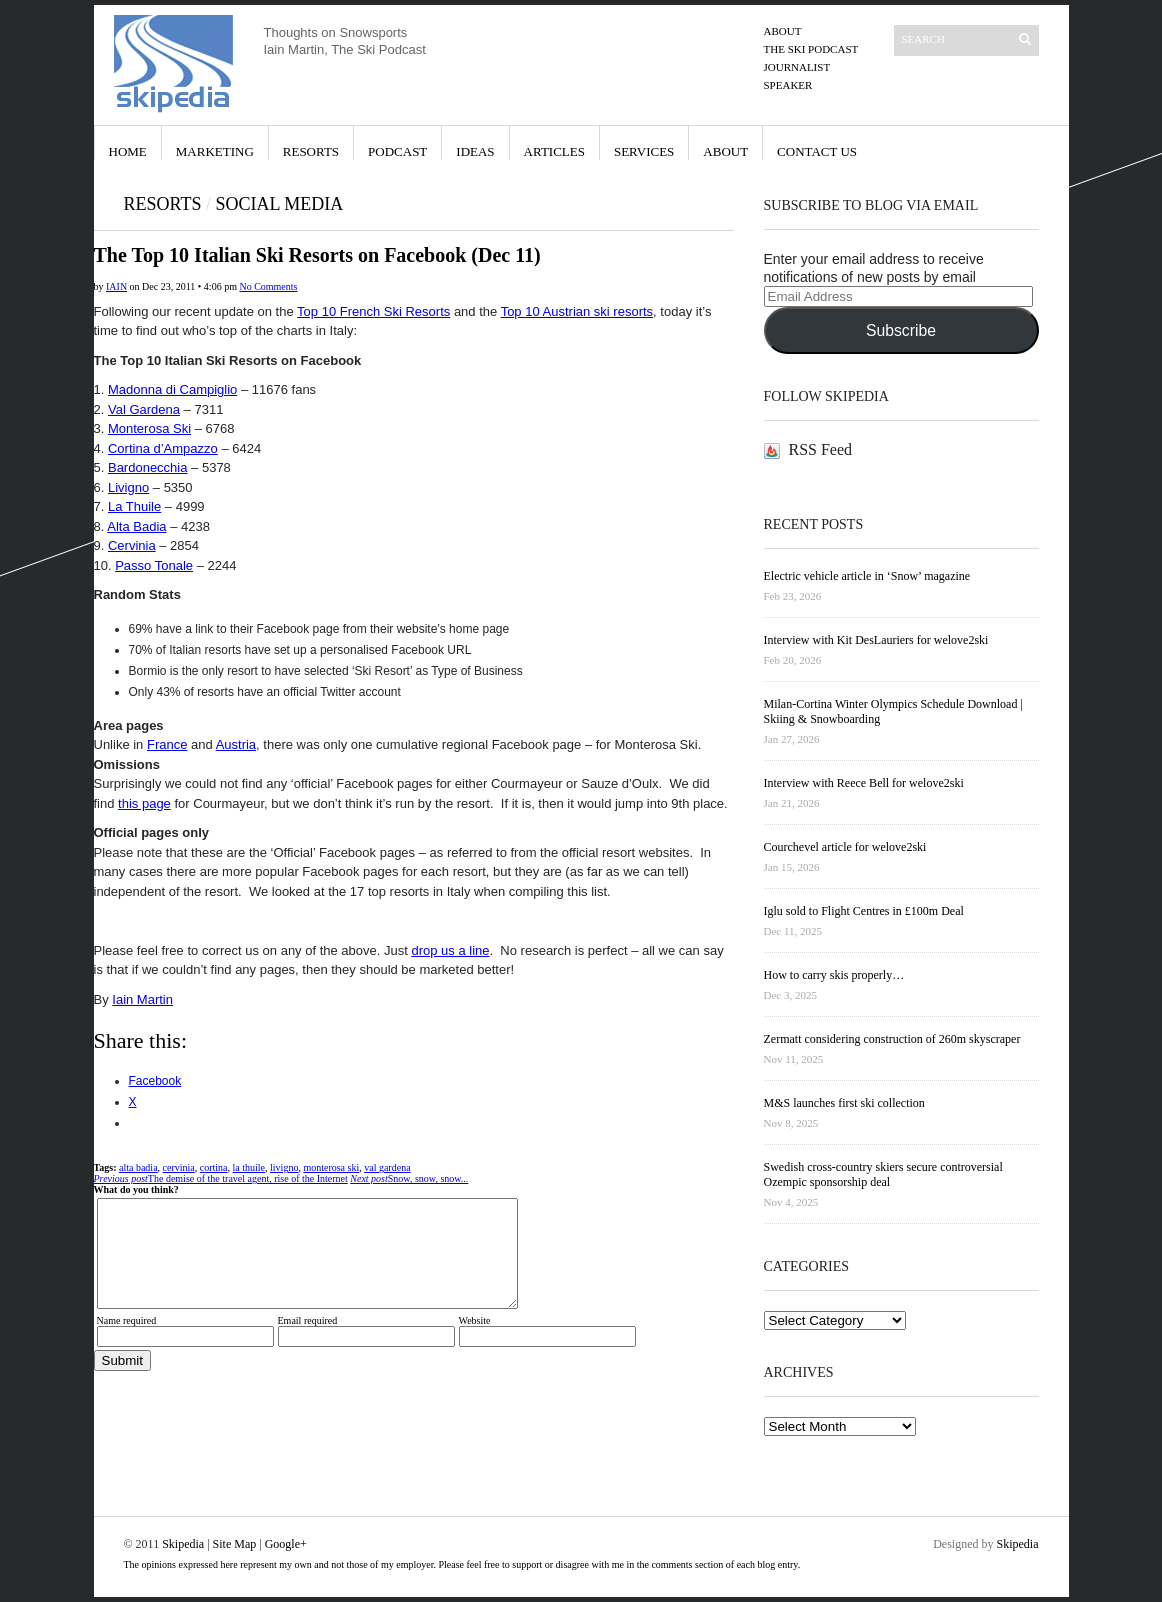 The height and width of the screenshot is (1602, 1162). What do you see at coordinates (577, 311) in the screenshot?
I see `Top 10 Austrian ski resorts` at bounding box center [577, 311].